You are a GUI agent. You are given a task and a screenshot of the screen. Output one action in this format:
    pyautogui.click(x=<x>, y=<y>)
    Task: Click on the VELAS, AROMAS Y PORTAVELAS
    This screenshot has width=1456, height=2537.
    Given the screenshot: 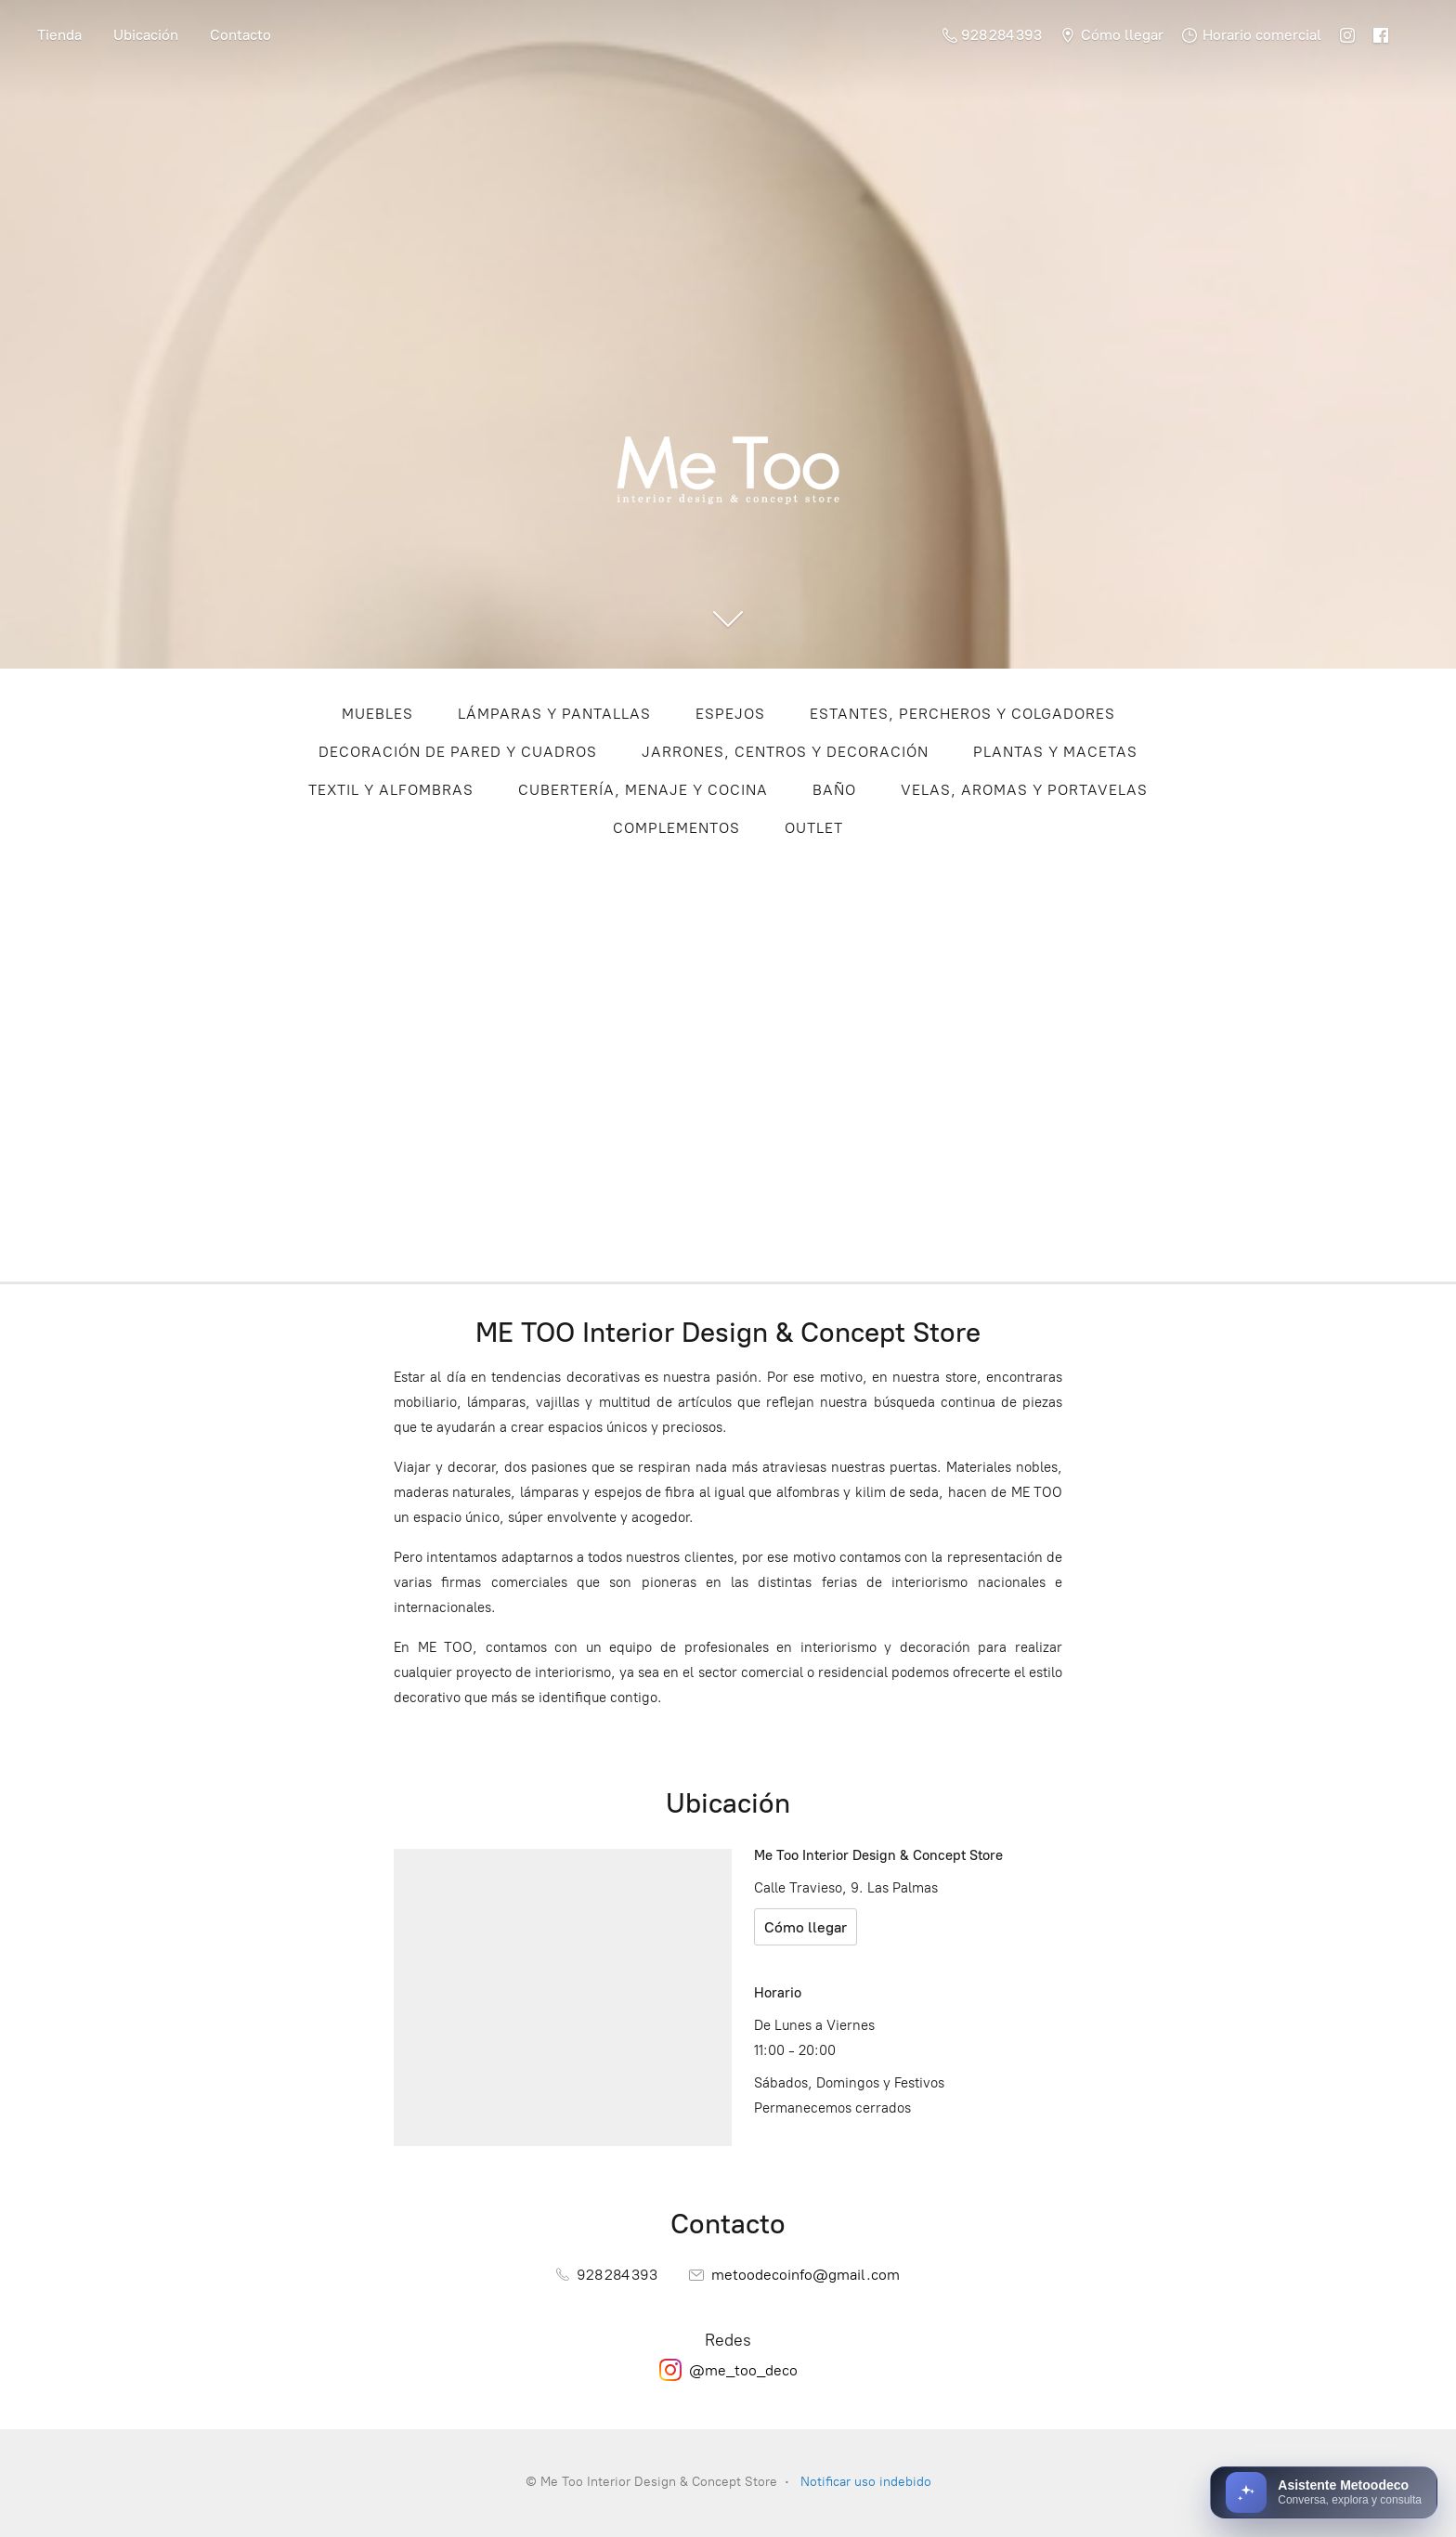 What is the action you would take?
    pyautogui.click(x=1024, y=790)
    